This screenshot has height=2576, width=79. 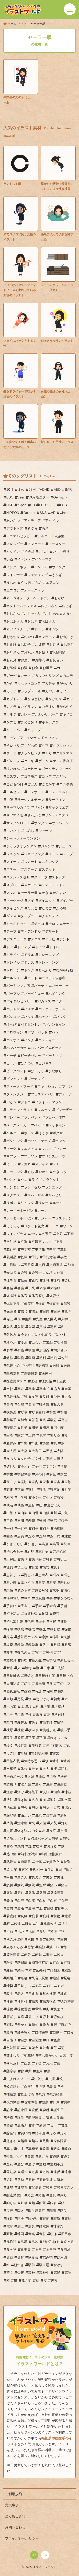 I want to click on キノコ, so click(x=68, y=714).